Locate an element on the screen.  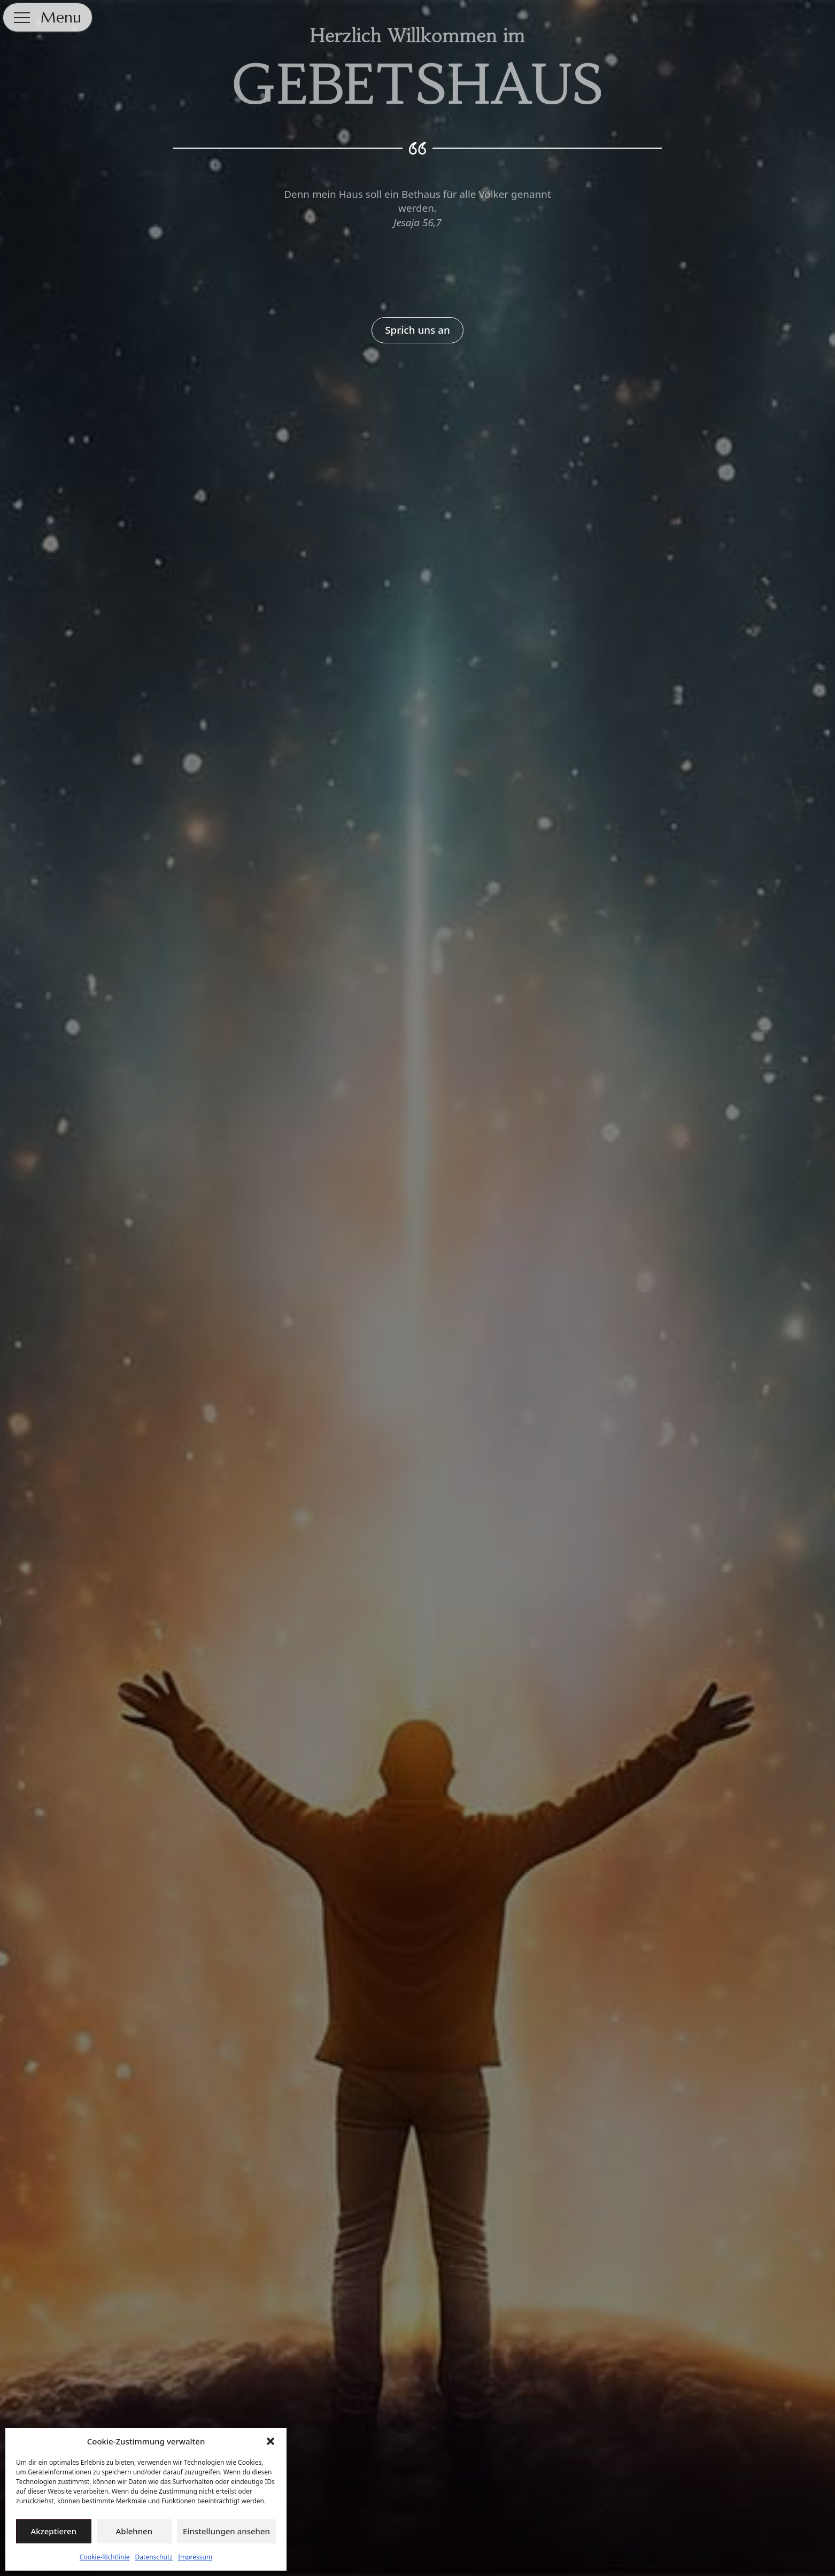
Cookie-Richtlinie is located at coordinates (105, 2557).